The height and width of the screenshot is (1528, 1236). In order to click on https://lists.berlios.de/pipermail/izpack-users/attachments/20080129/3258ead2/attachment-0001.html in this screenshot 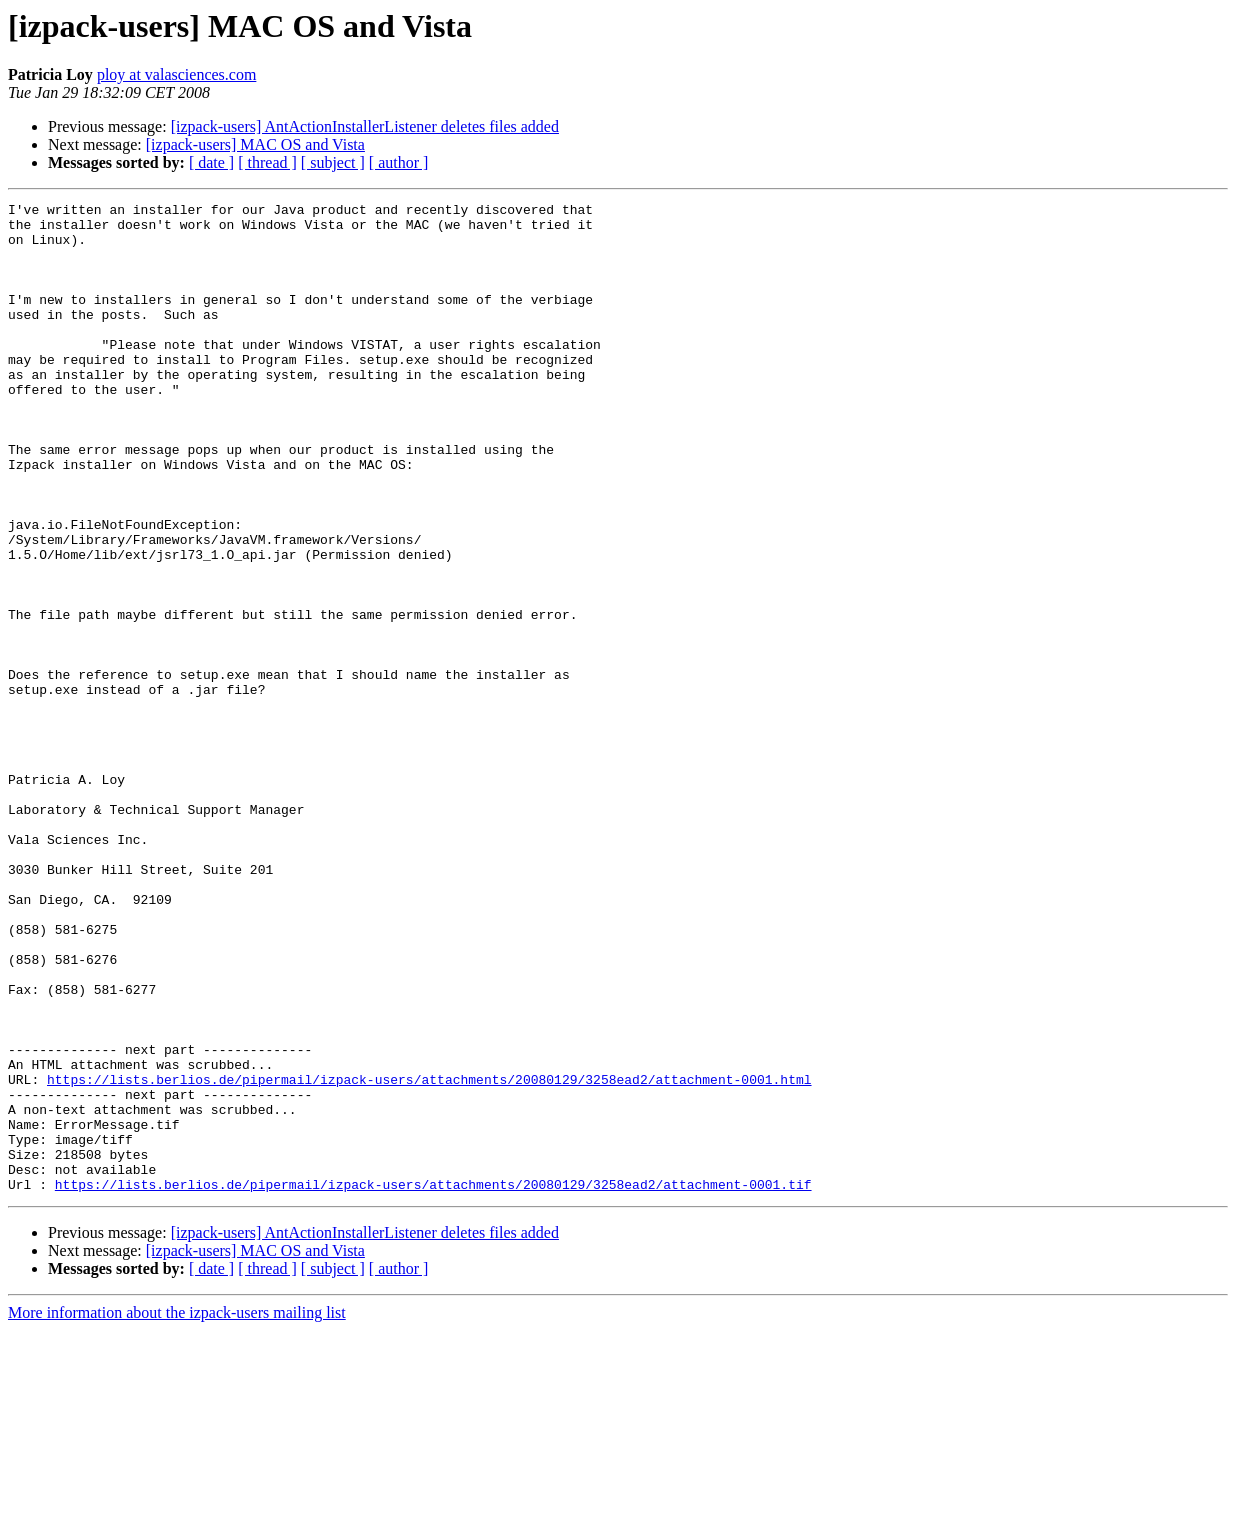, I will do `click(429, 1256)`.